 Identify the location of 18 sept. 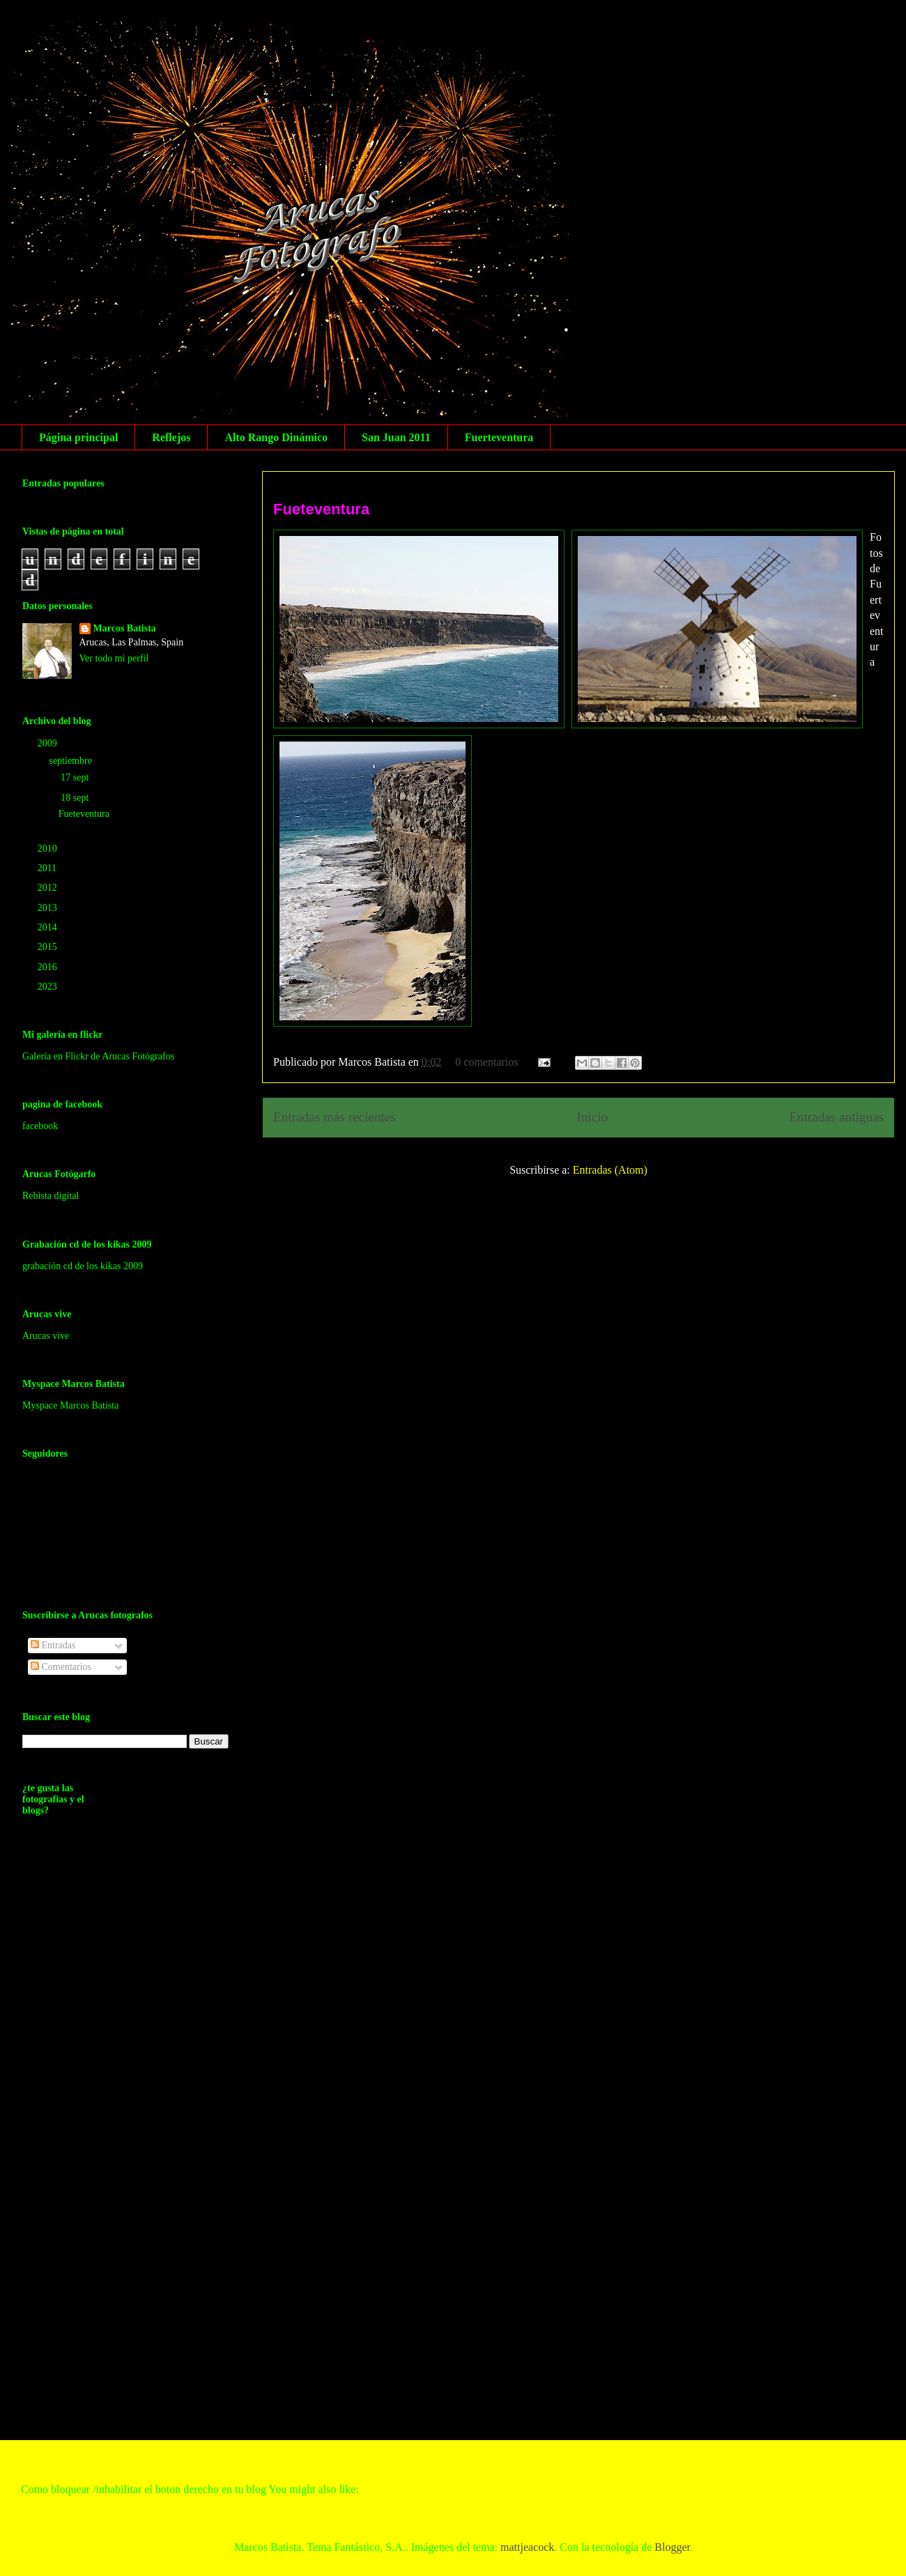
(76, 797).